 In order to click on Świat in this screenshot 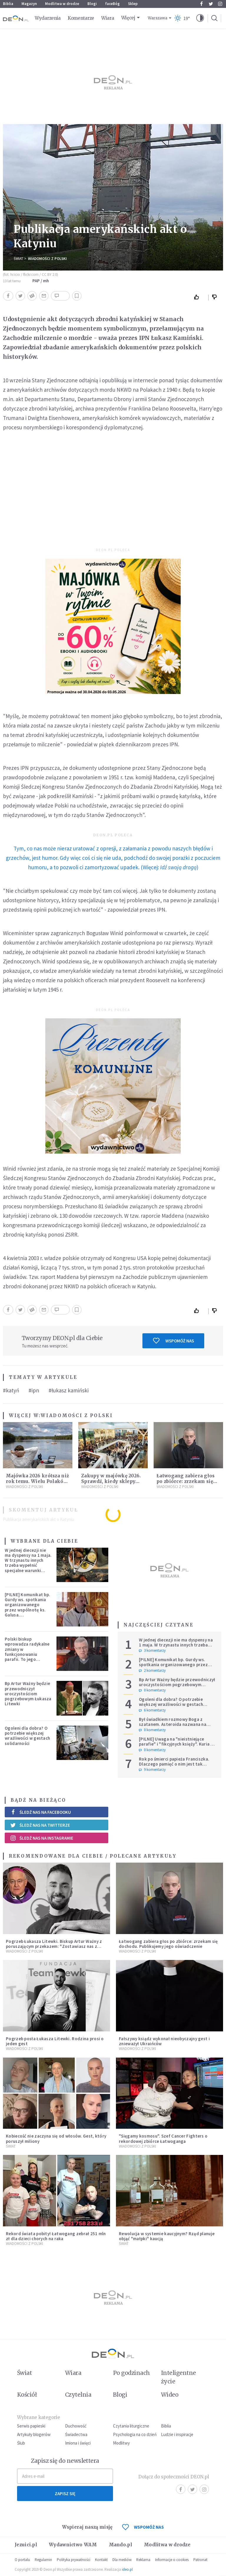, I will do `click(18, 258)`.